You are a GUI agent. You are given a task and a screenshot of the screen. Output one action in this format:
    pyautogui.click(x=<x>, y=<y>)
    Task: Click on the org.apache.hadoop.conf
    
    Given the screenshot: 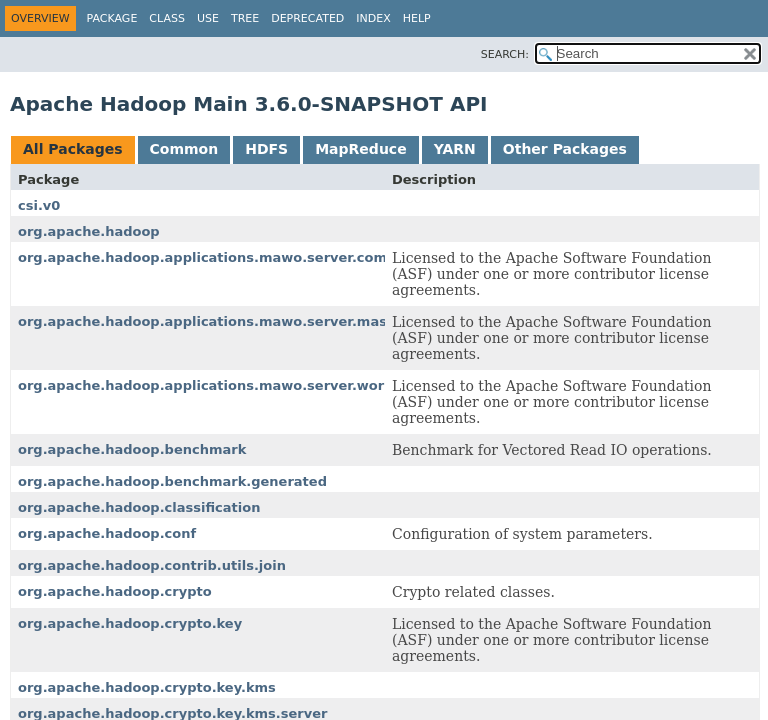 What is the action you would take?
    pyautogui.click(x=107, y=533)
    